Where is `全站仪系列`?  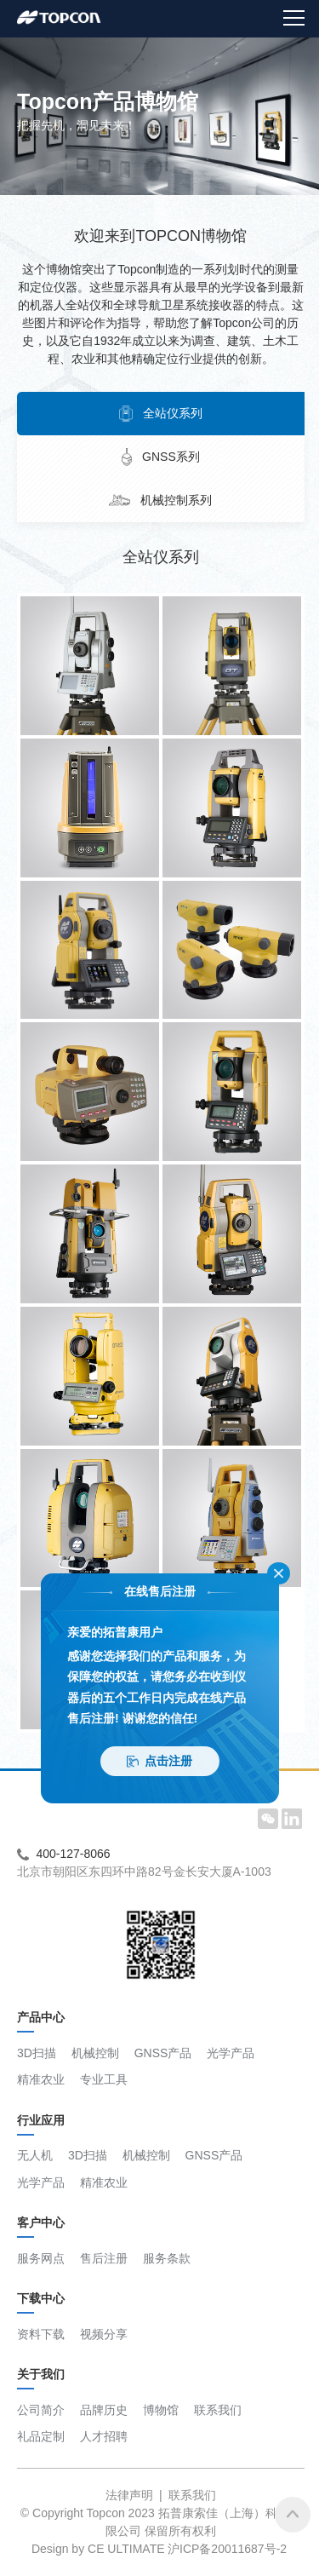
全站仪系列 is located at coordinates (160, 414).